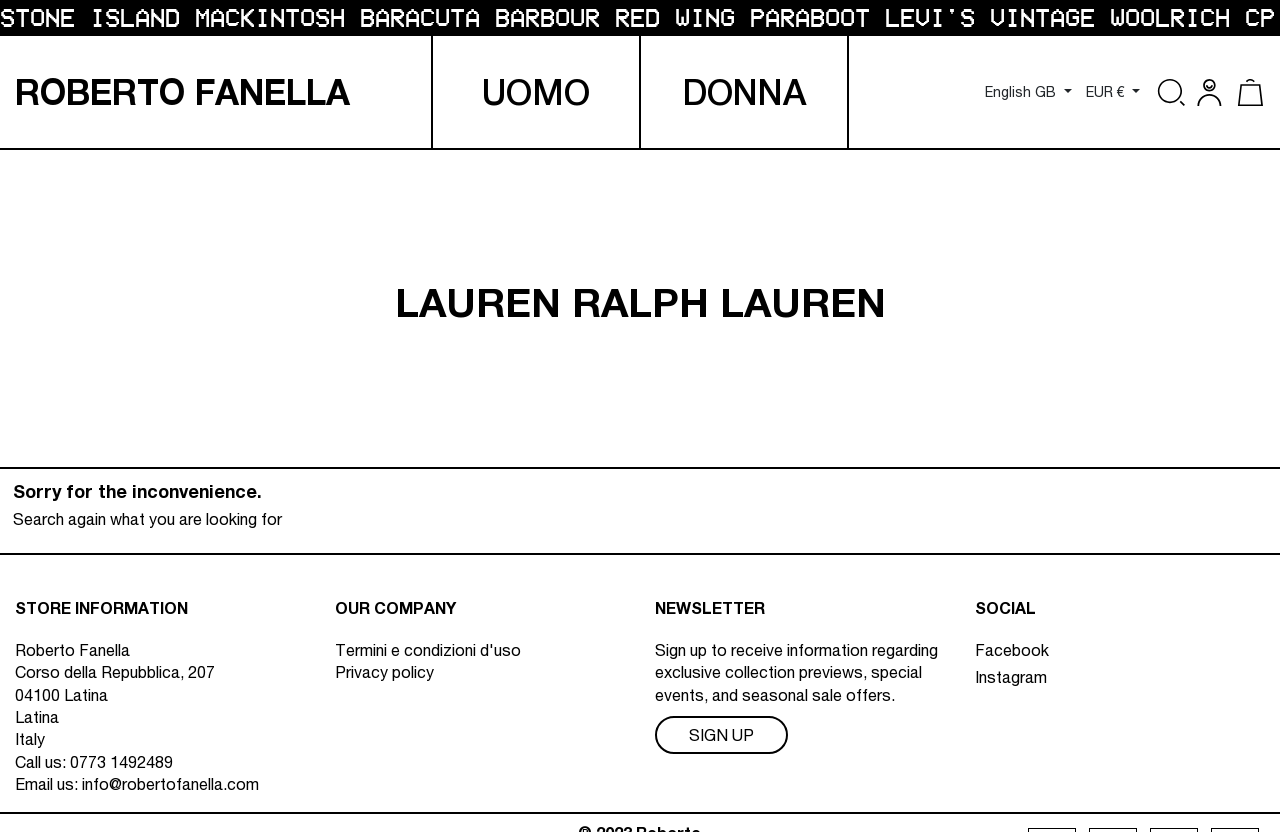  I want to click on Instagram, so click(1011, 677).